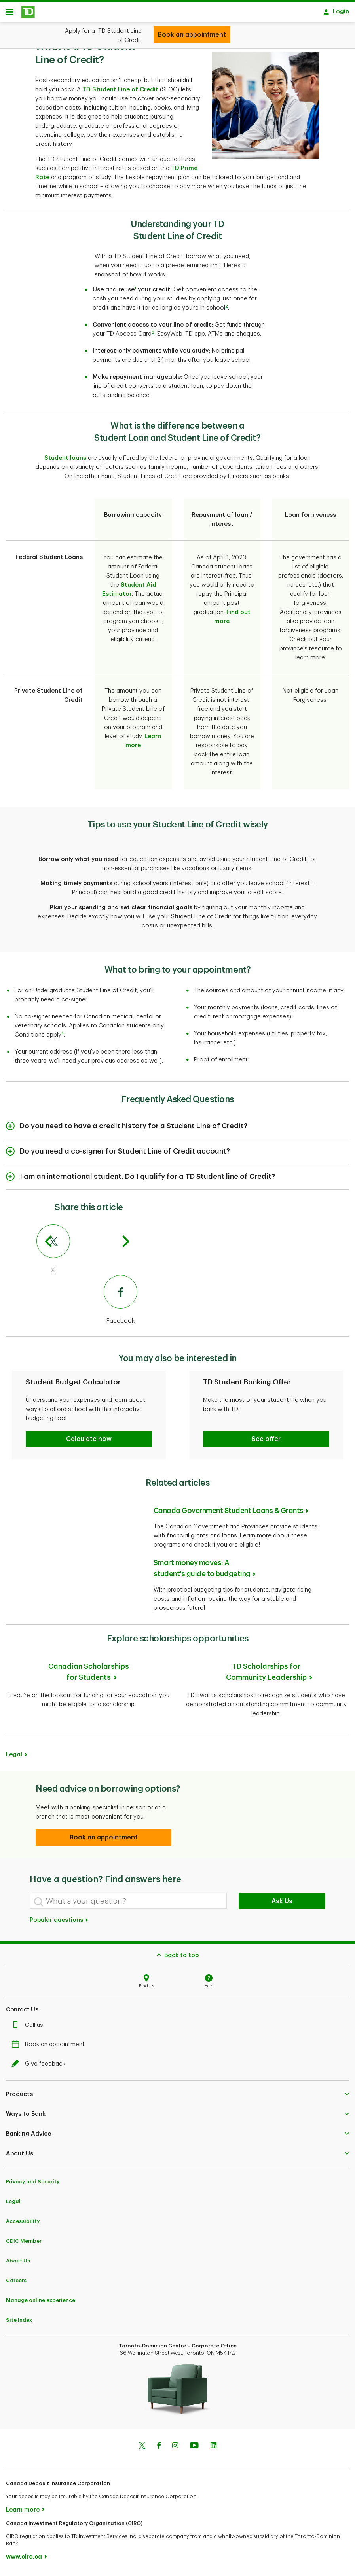  What do you see at coordinates (50, 2047) in the screenshot?
I see `Book an appointment` at bounding box center [50, 2047].